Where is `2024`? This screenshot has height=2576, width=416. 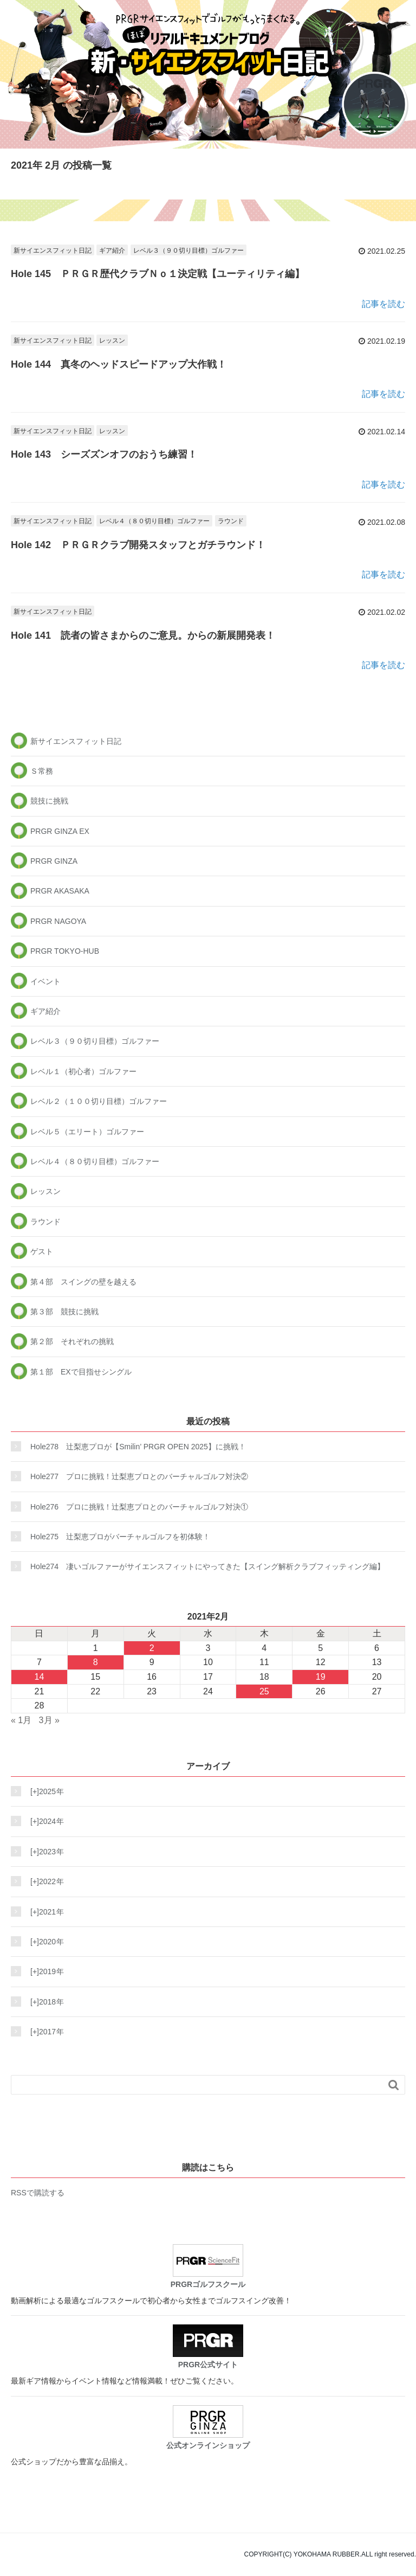
2024 is located at coordinates (44, 1821).